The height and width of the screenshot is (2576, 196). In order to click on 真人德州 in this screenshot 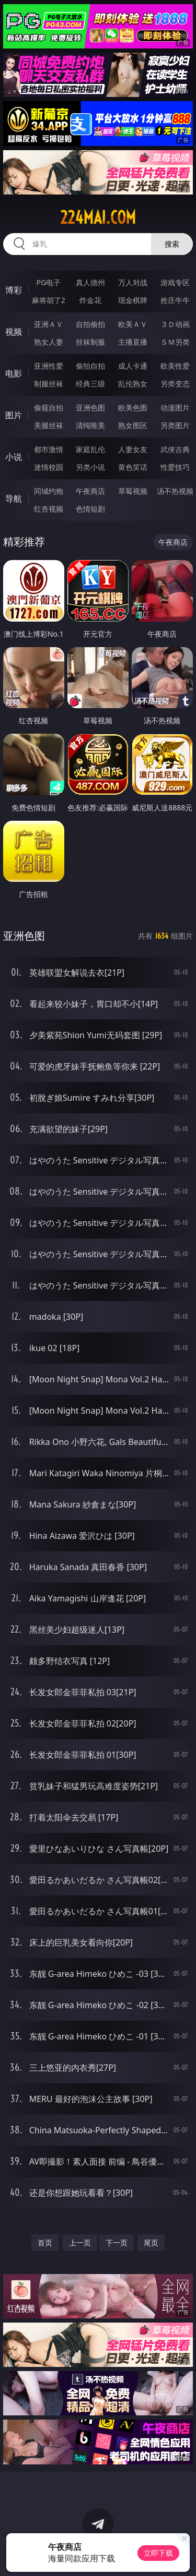, I will do `click(90, 282)`.